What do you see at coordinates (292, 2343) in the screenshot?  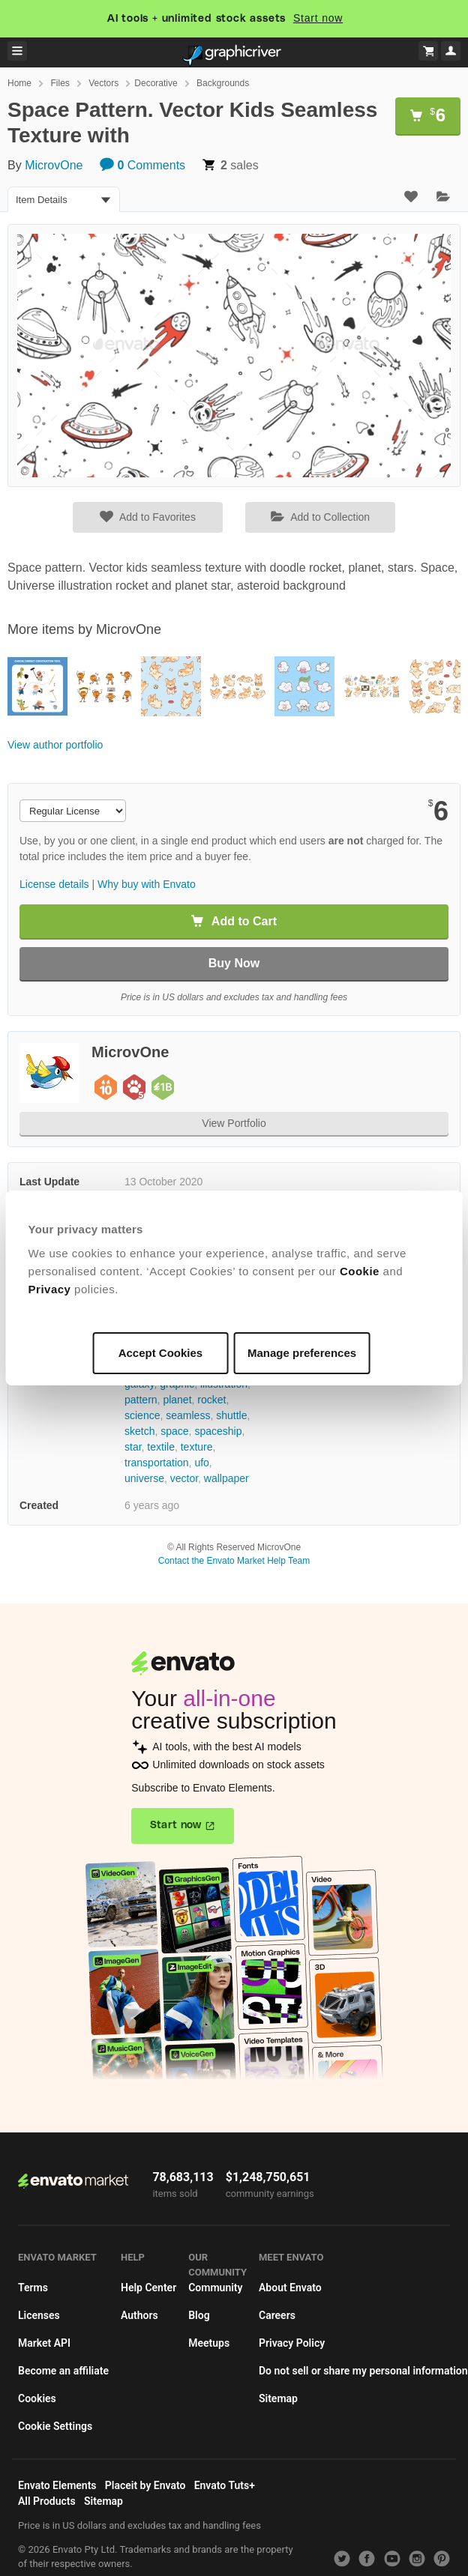 I see `Privacy Policy` at bounding box center [292, 2343].